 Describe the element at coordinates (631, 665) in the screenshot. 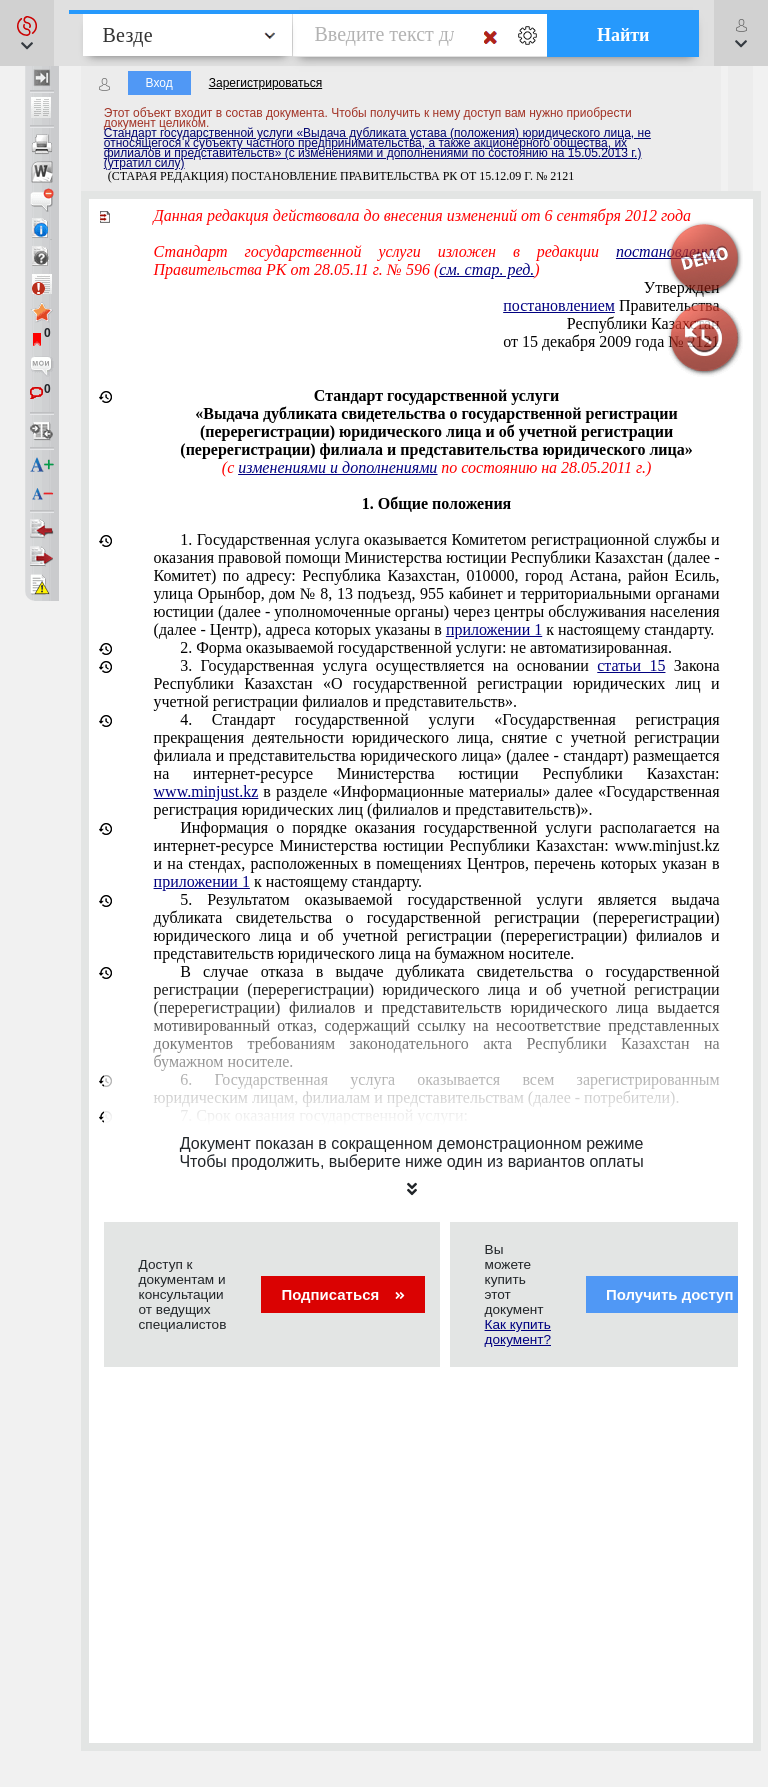

I see `статьи 15` at that location.